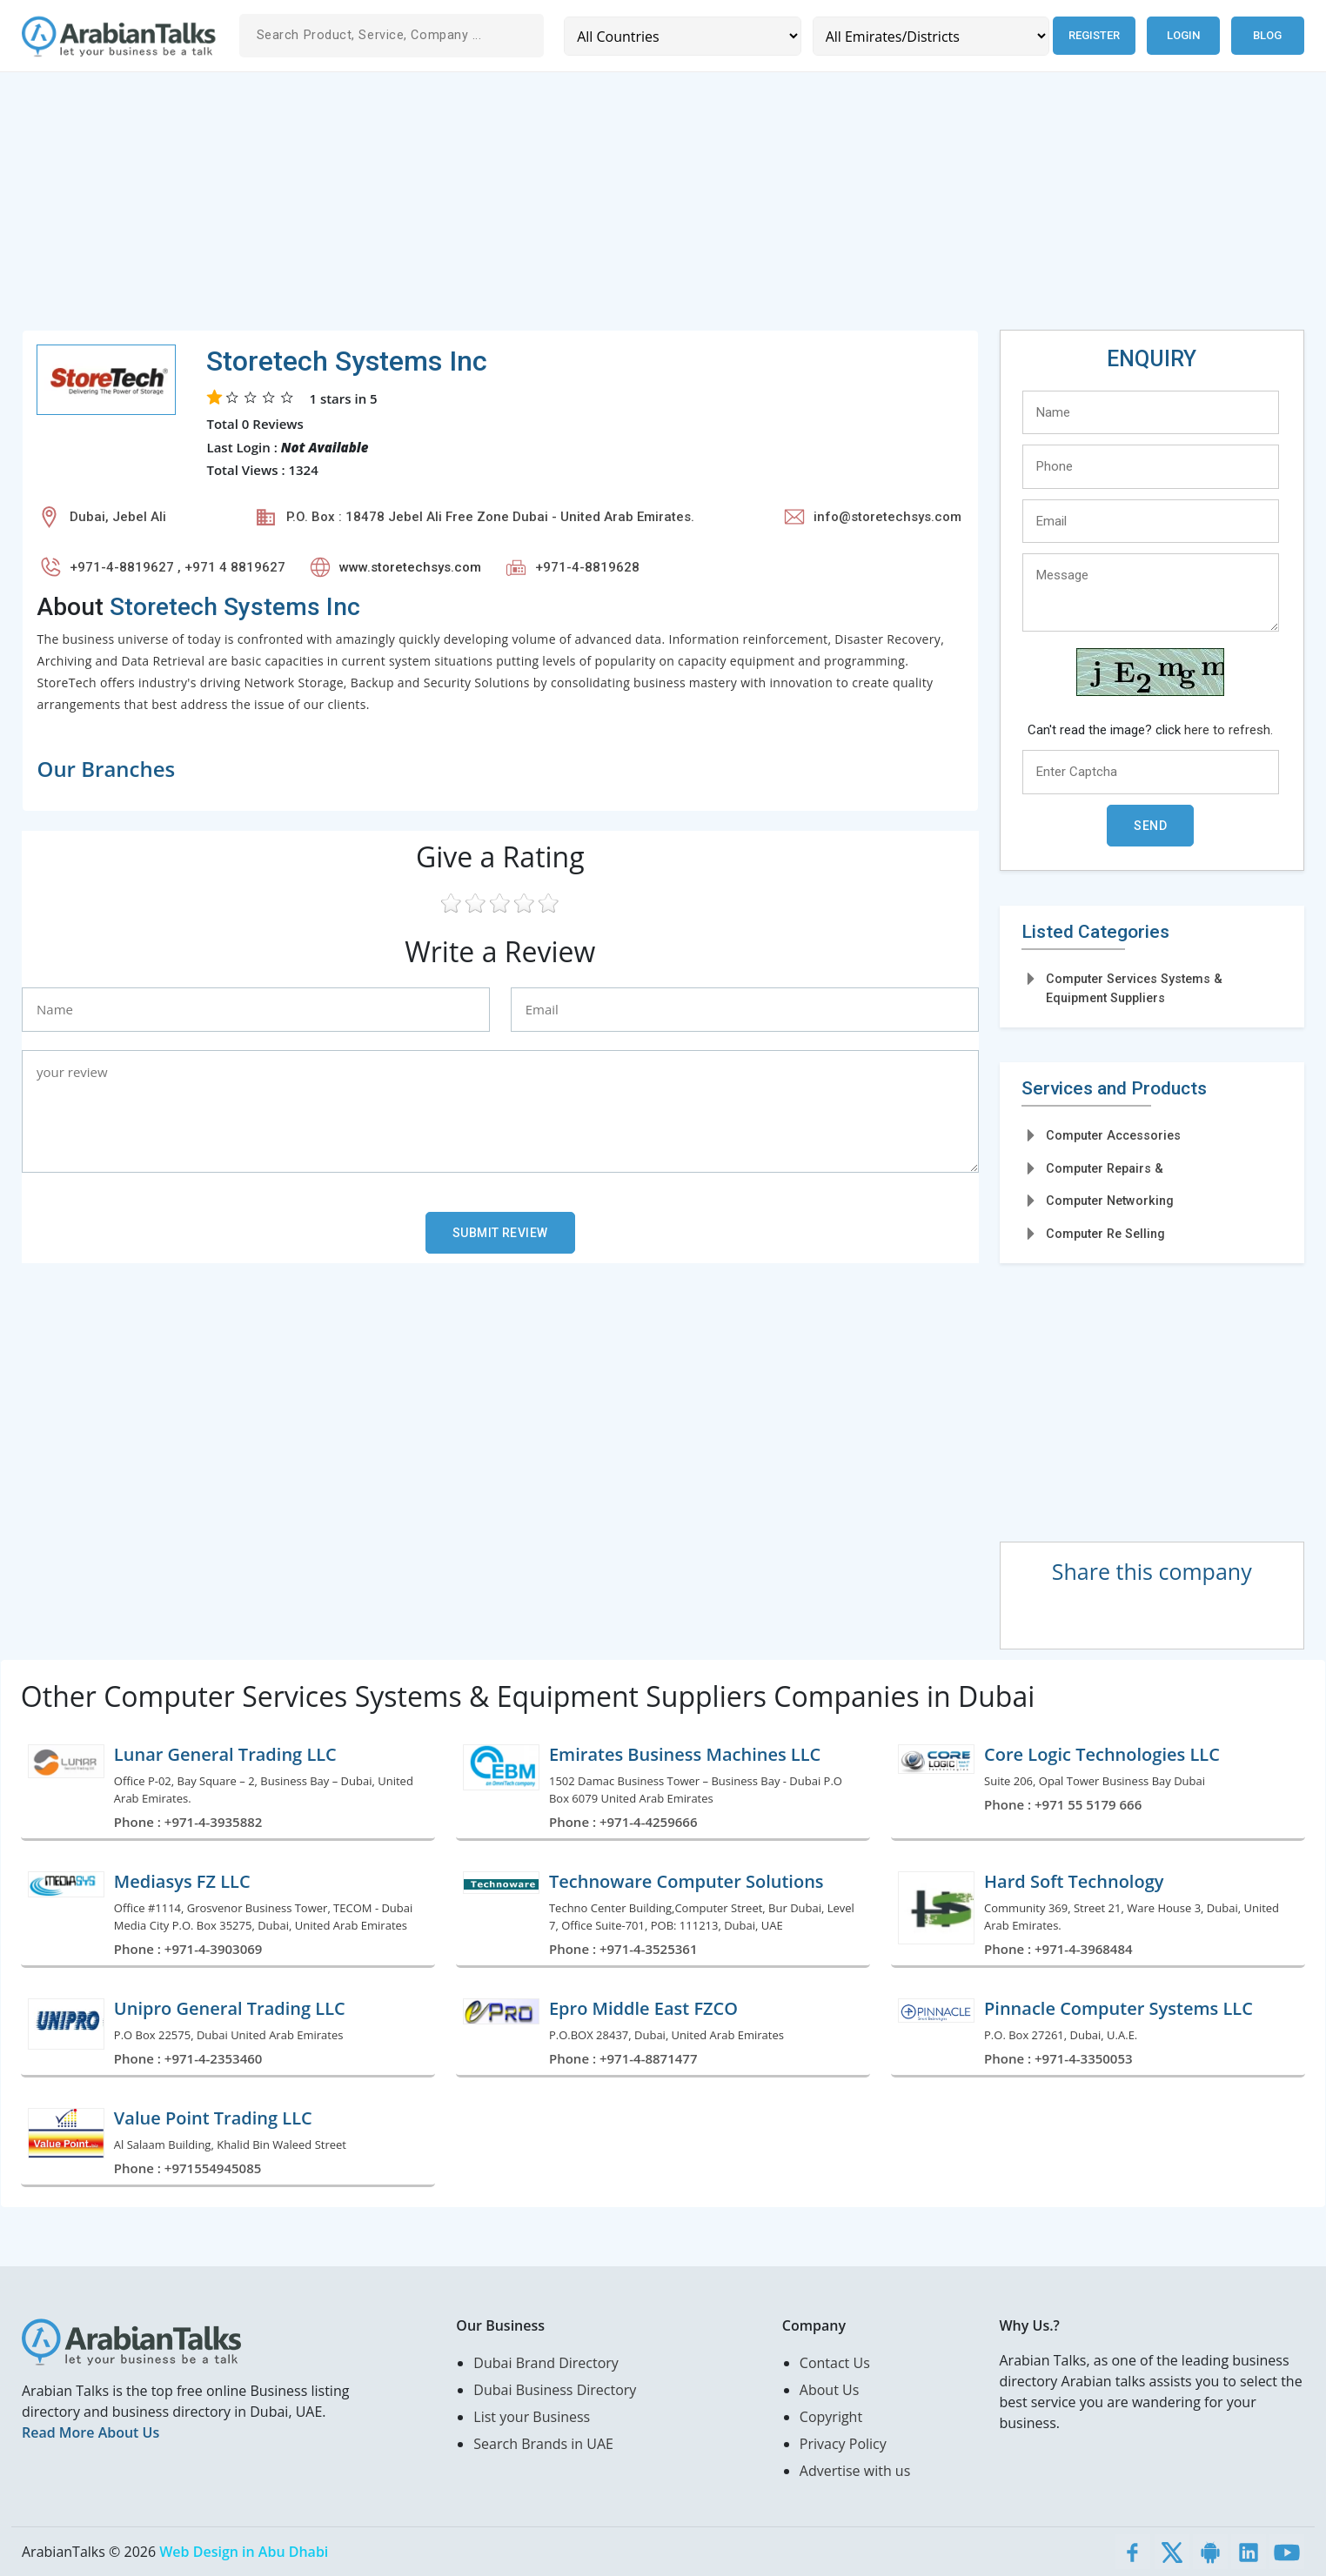  I want to click on Computer Repairs &, so click(1104, 1168).